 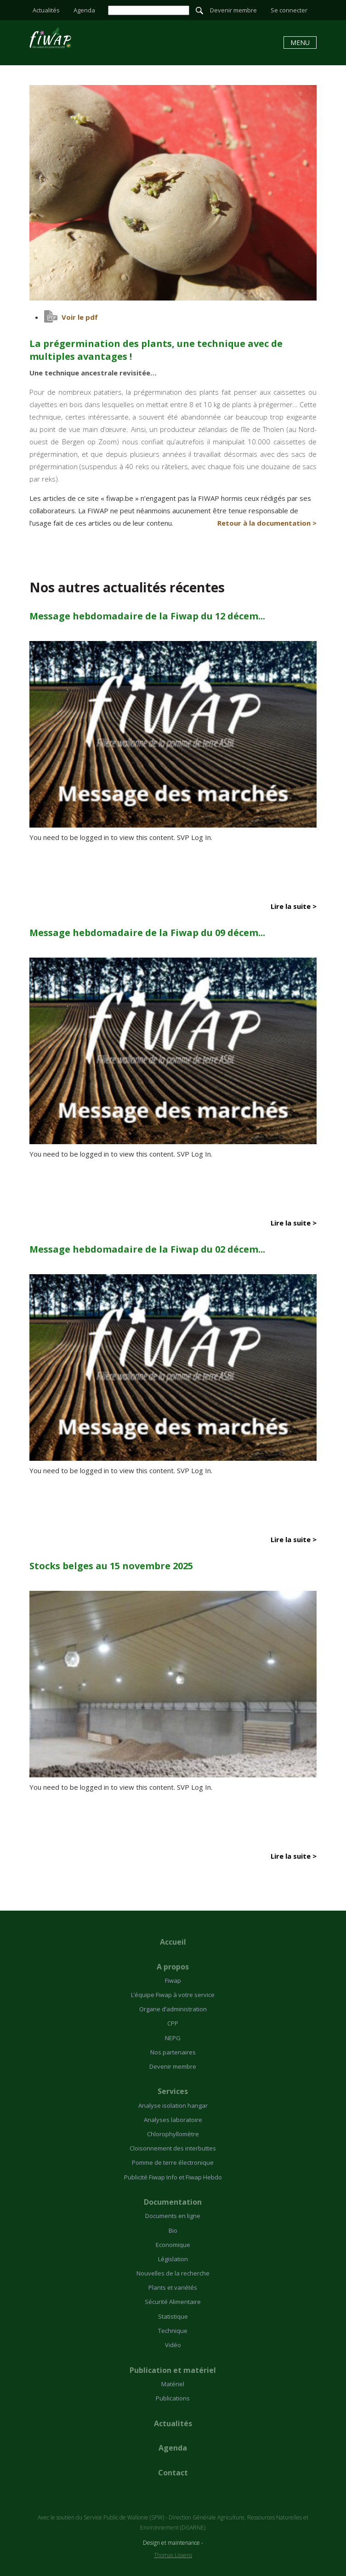 I want to click on Chlorophyllomètre, so click(x=173, y=2134).